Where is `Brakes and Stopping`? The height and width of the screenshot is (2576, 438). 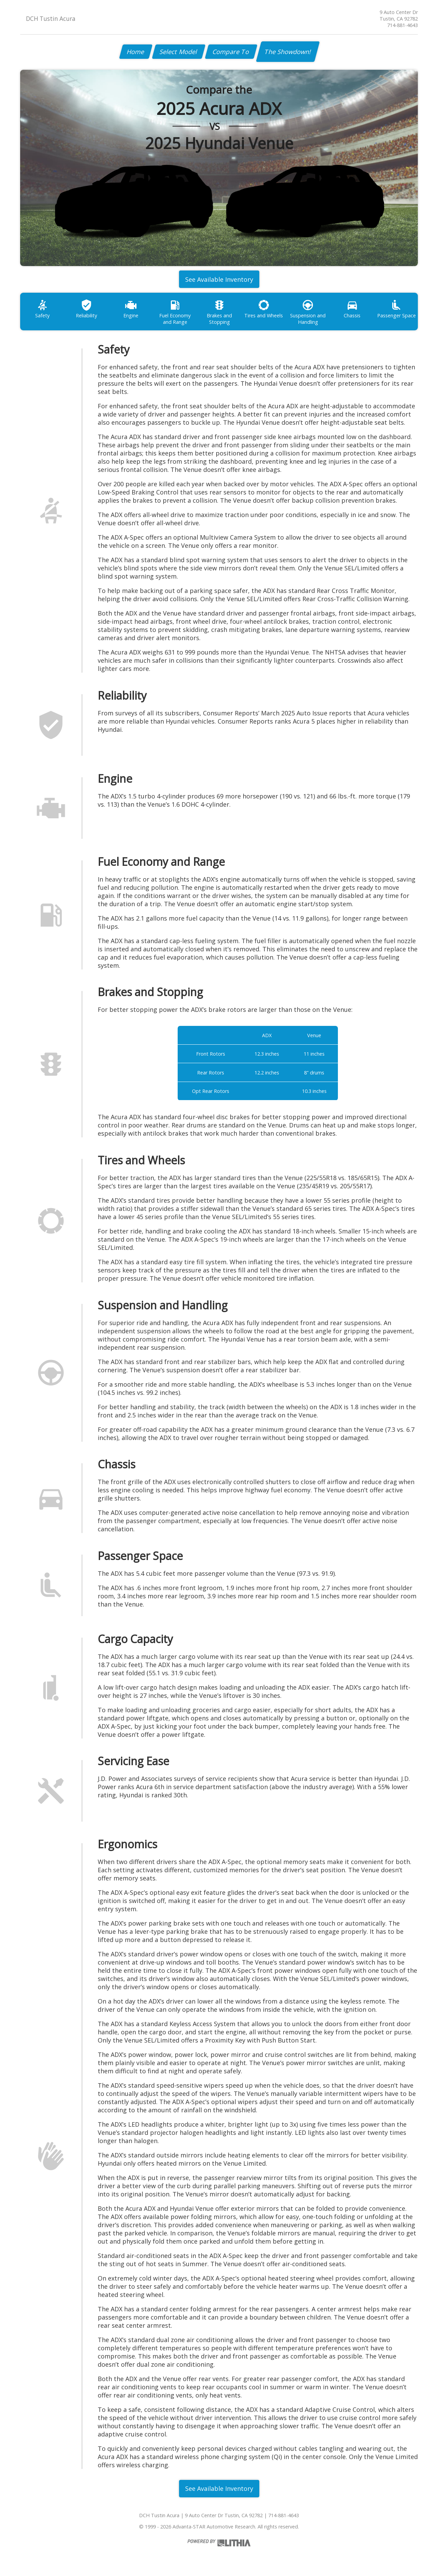 Brakes and Stopping is located at coordinates (219, 312).